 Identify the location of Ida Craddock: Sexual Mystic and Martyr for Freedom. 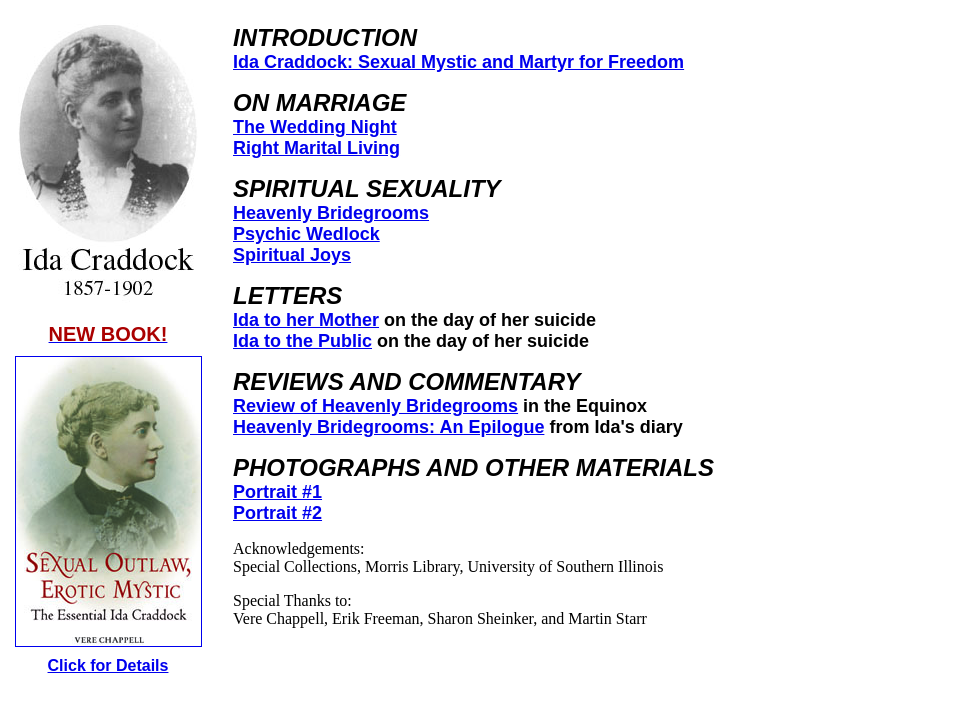
(458, 62).